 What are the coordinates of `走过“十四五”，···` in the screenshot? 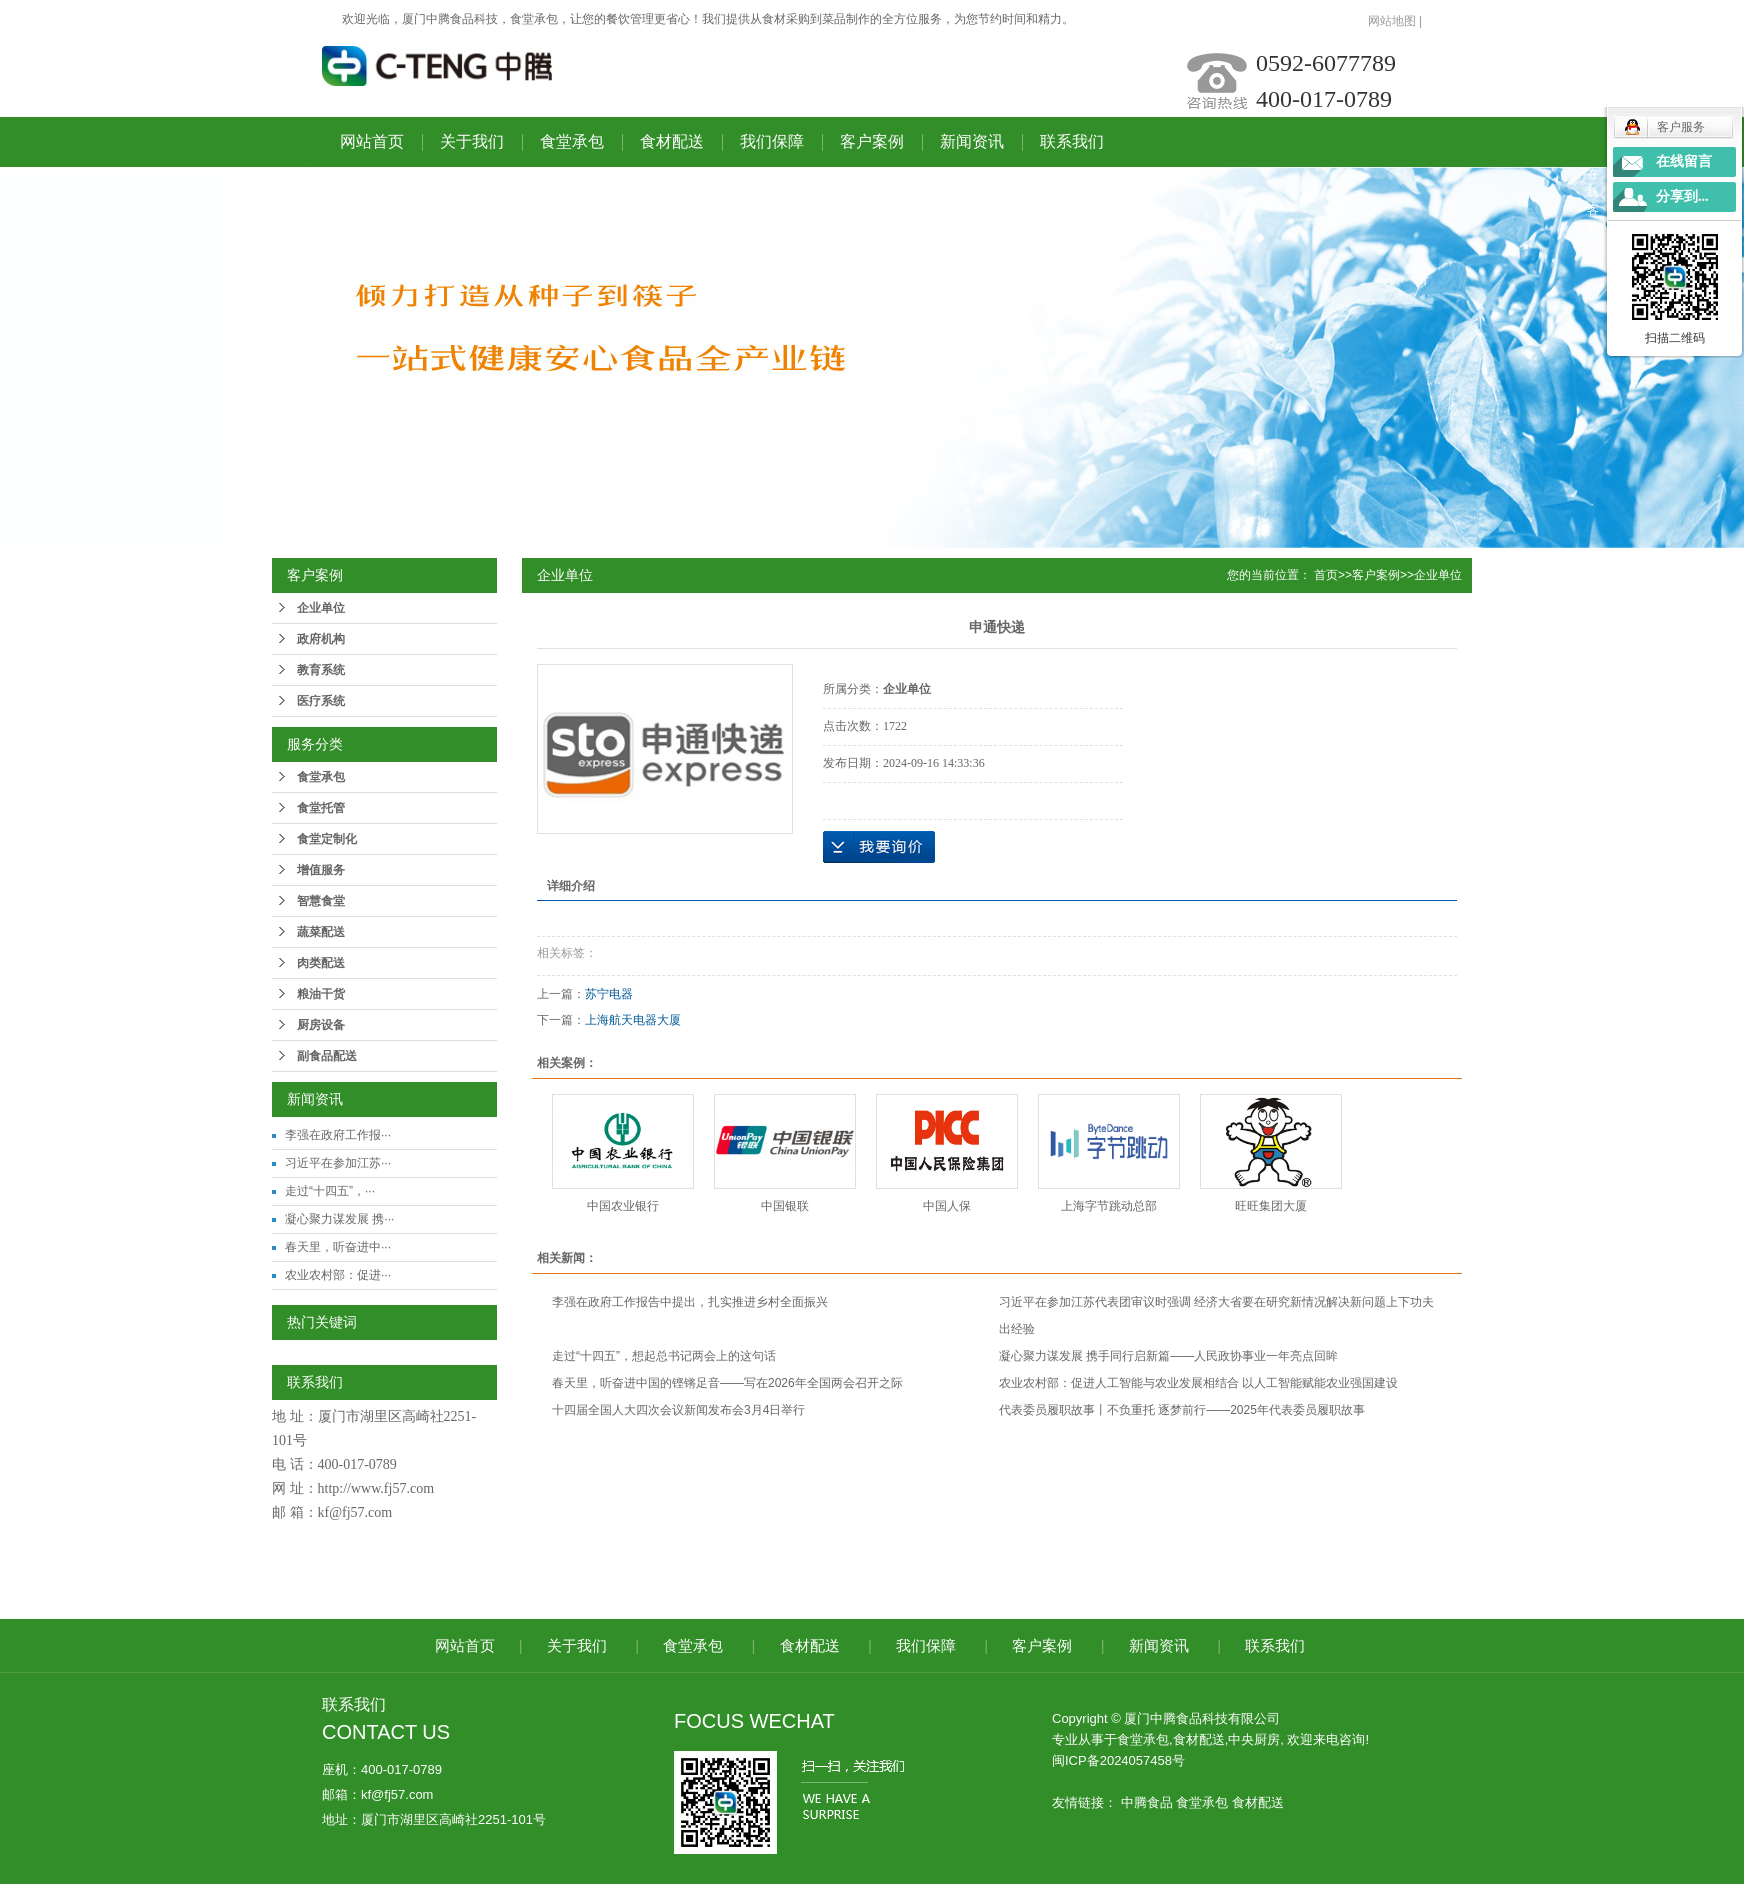 It's located at (330, 1191).